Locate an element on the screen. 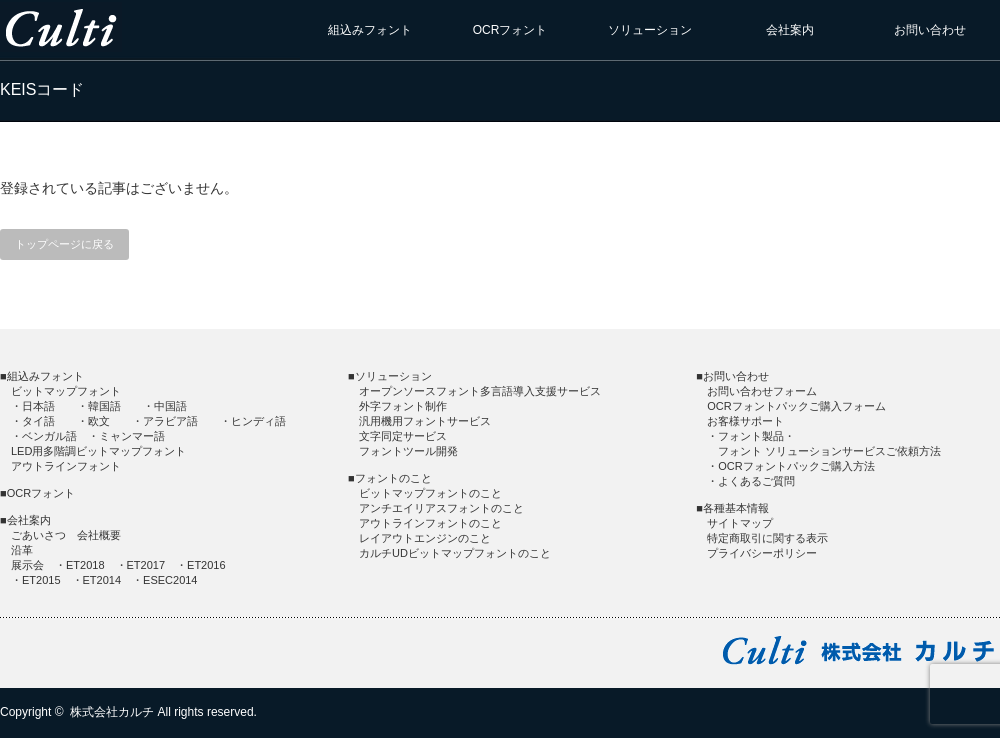 The width and height of the screenshot is (1000, 738). ごあいさつ is located at coordinates (38, 535).